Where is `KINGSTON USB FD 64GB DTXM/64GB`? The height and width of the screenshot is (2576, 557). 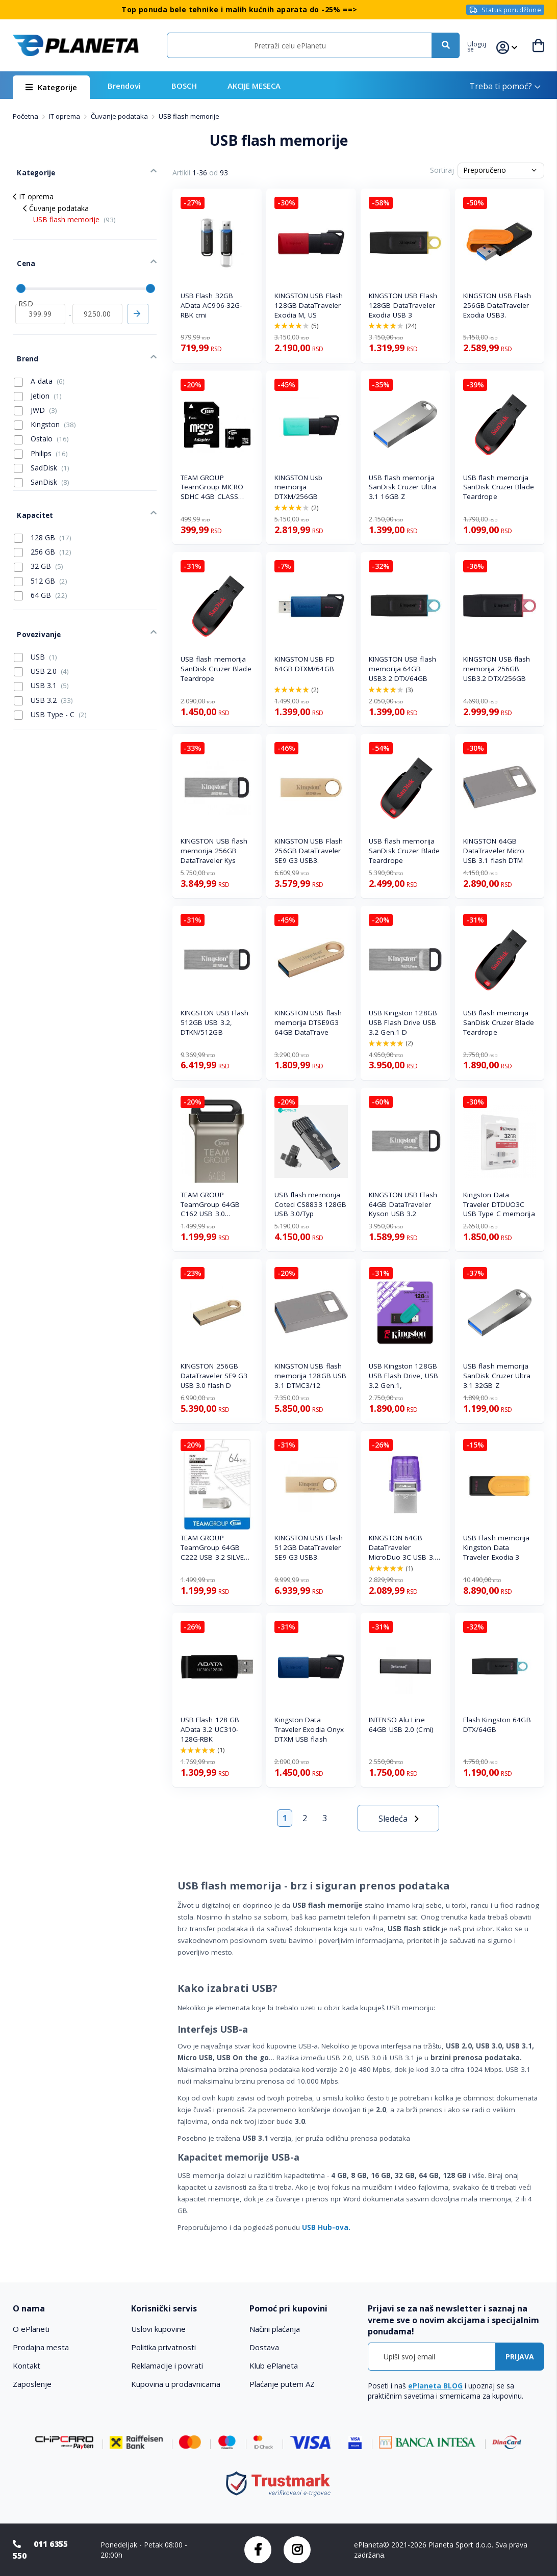 KINGSTON USB FD 64GB DTXM/64GB is located at coordinates (304, 663).